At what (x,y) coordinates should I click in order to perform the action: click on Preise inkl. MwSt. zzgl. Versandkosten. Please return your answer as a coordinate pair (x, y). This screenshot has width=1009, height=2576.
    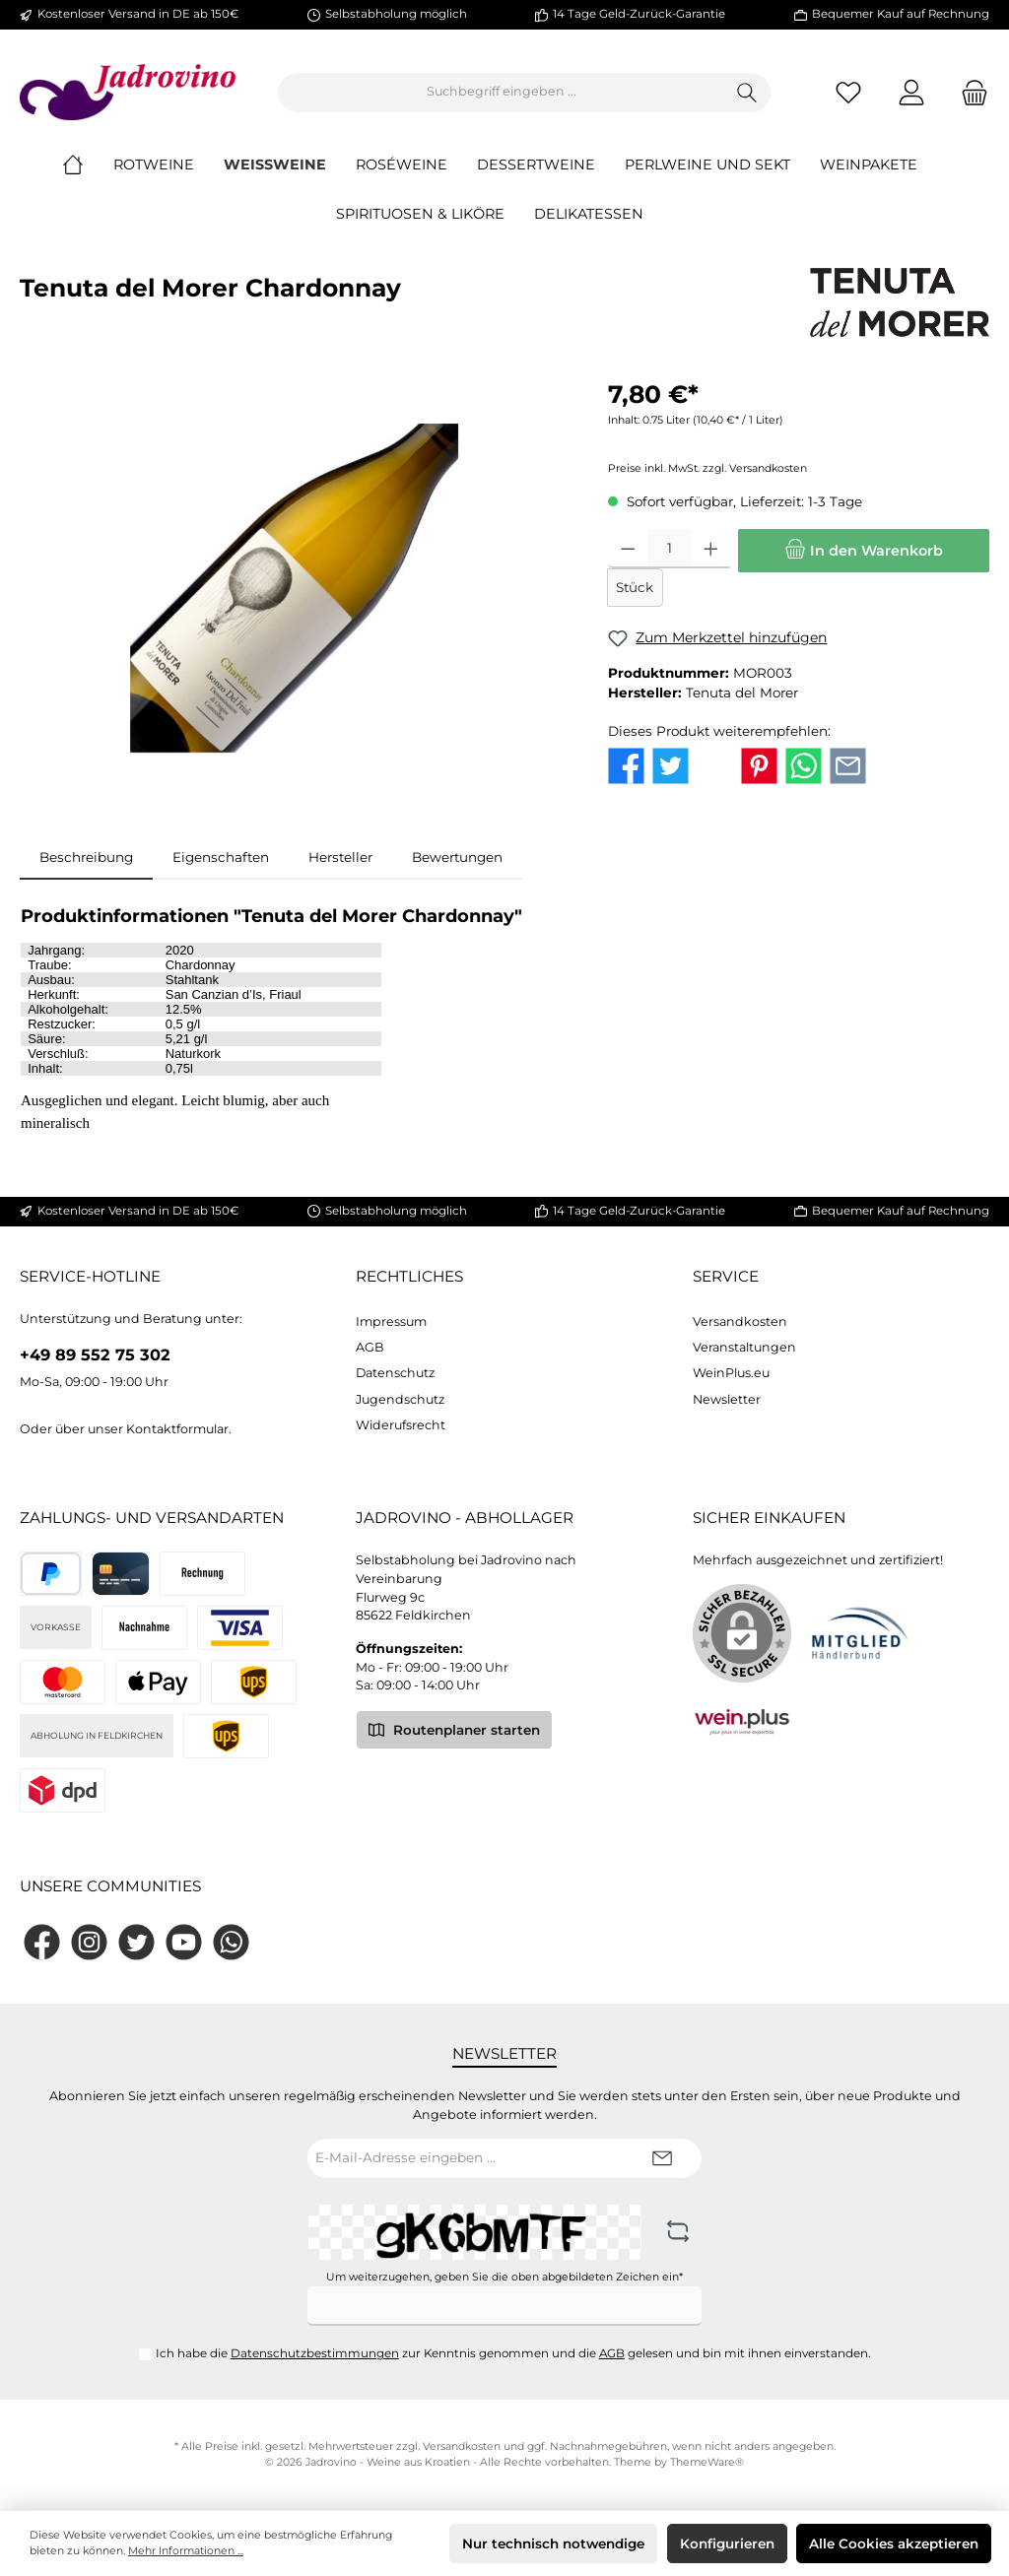
    Looking at the image, I should click on (707, 469).